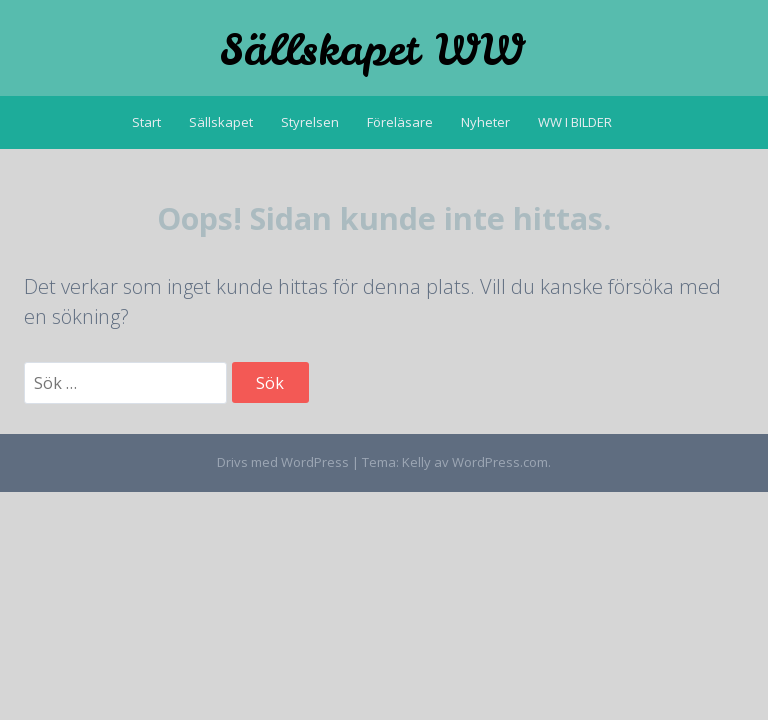  I want to click on Drivs med WordPress, so click(283, 462).